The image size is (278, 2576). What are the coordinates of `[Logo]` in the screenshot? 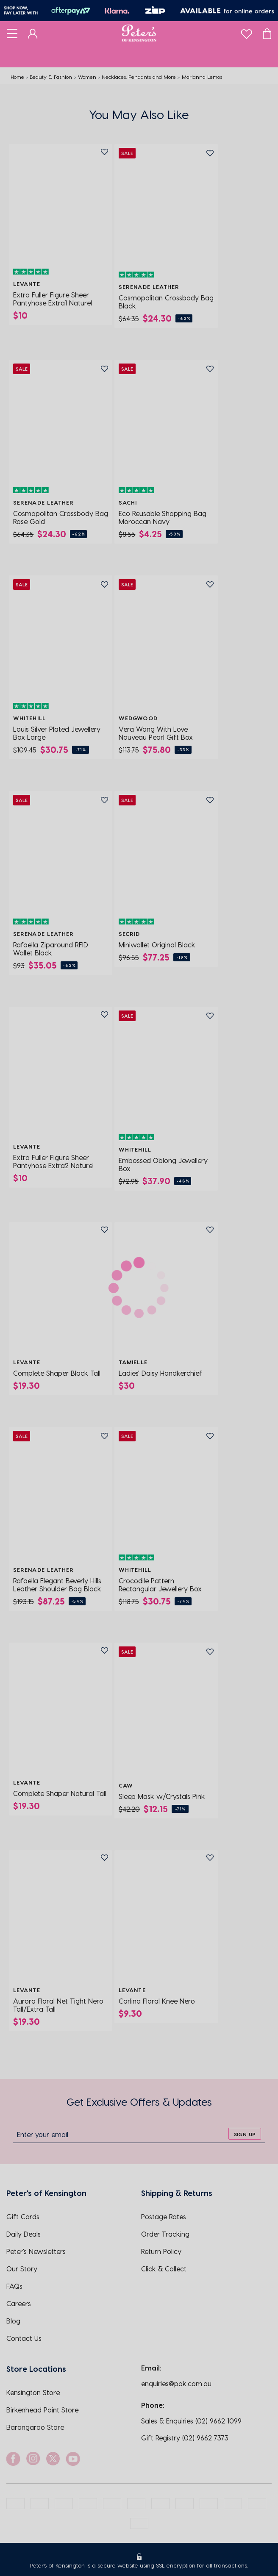 It's located at (139, 33).